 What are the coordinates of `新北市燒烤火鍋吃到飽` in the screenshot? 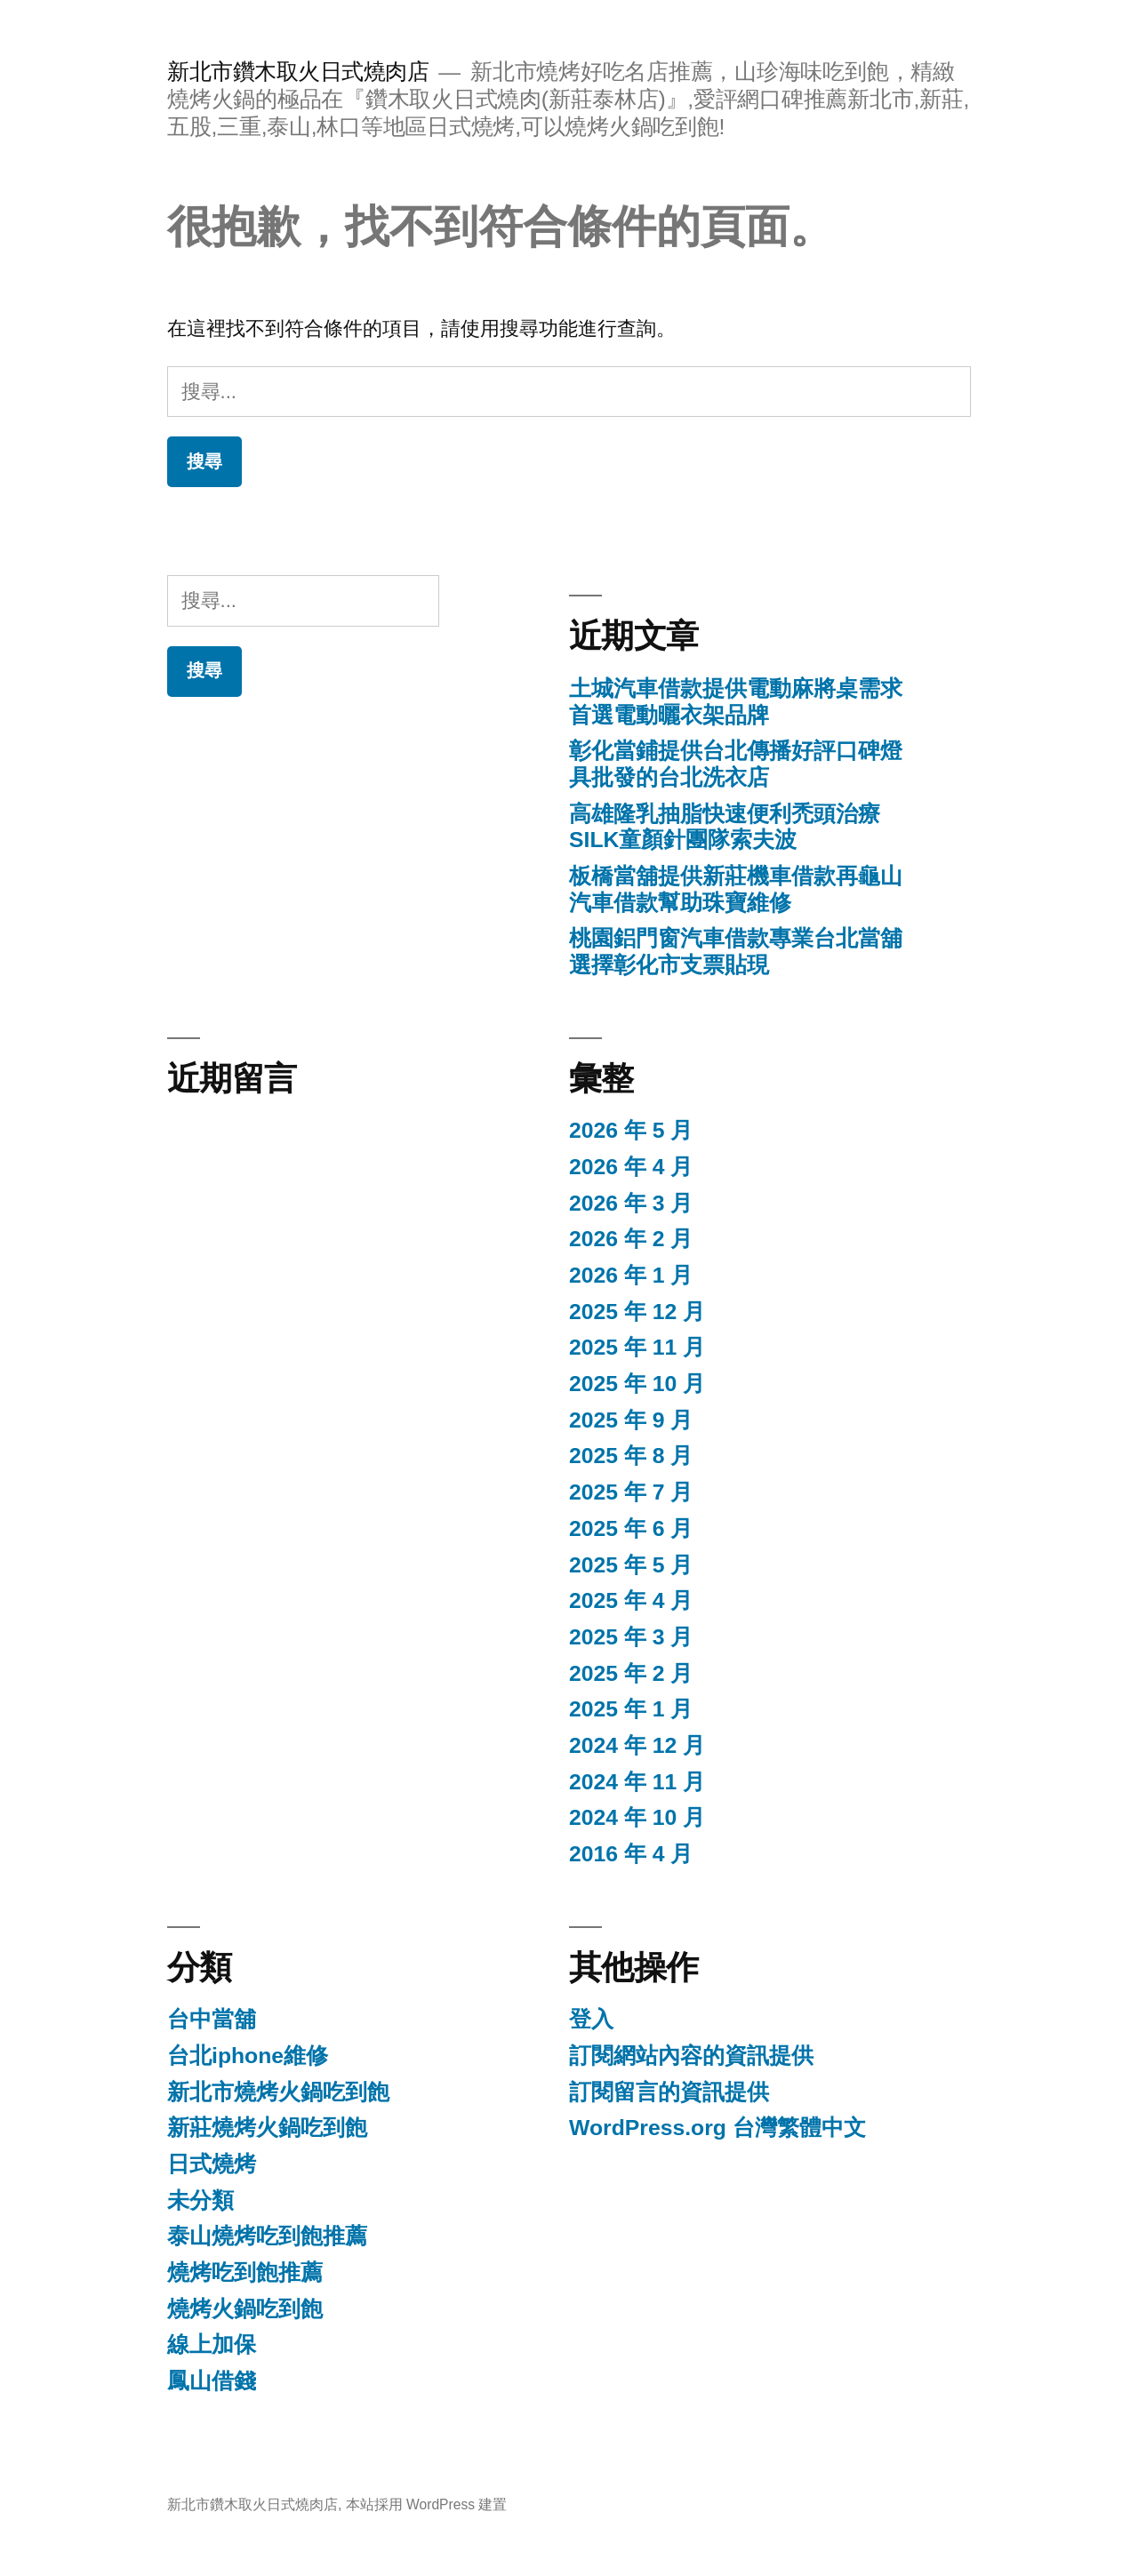 It's located at (278, 2092).